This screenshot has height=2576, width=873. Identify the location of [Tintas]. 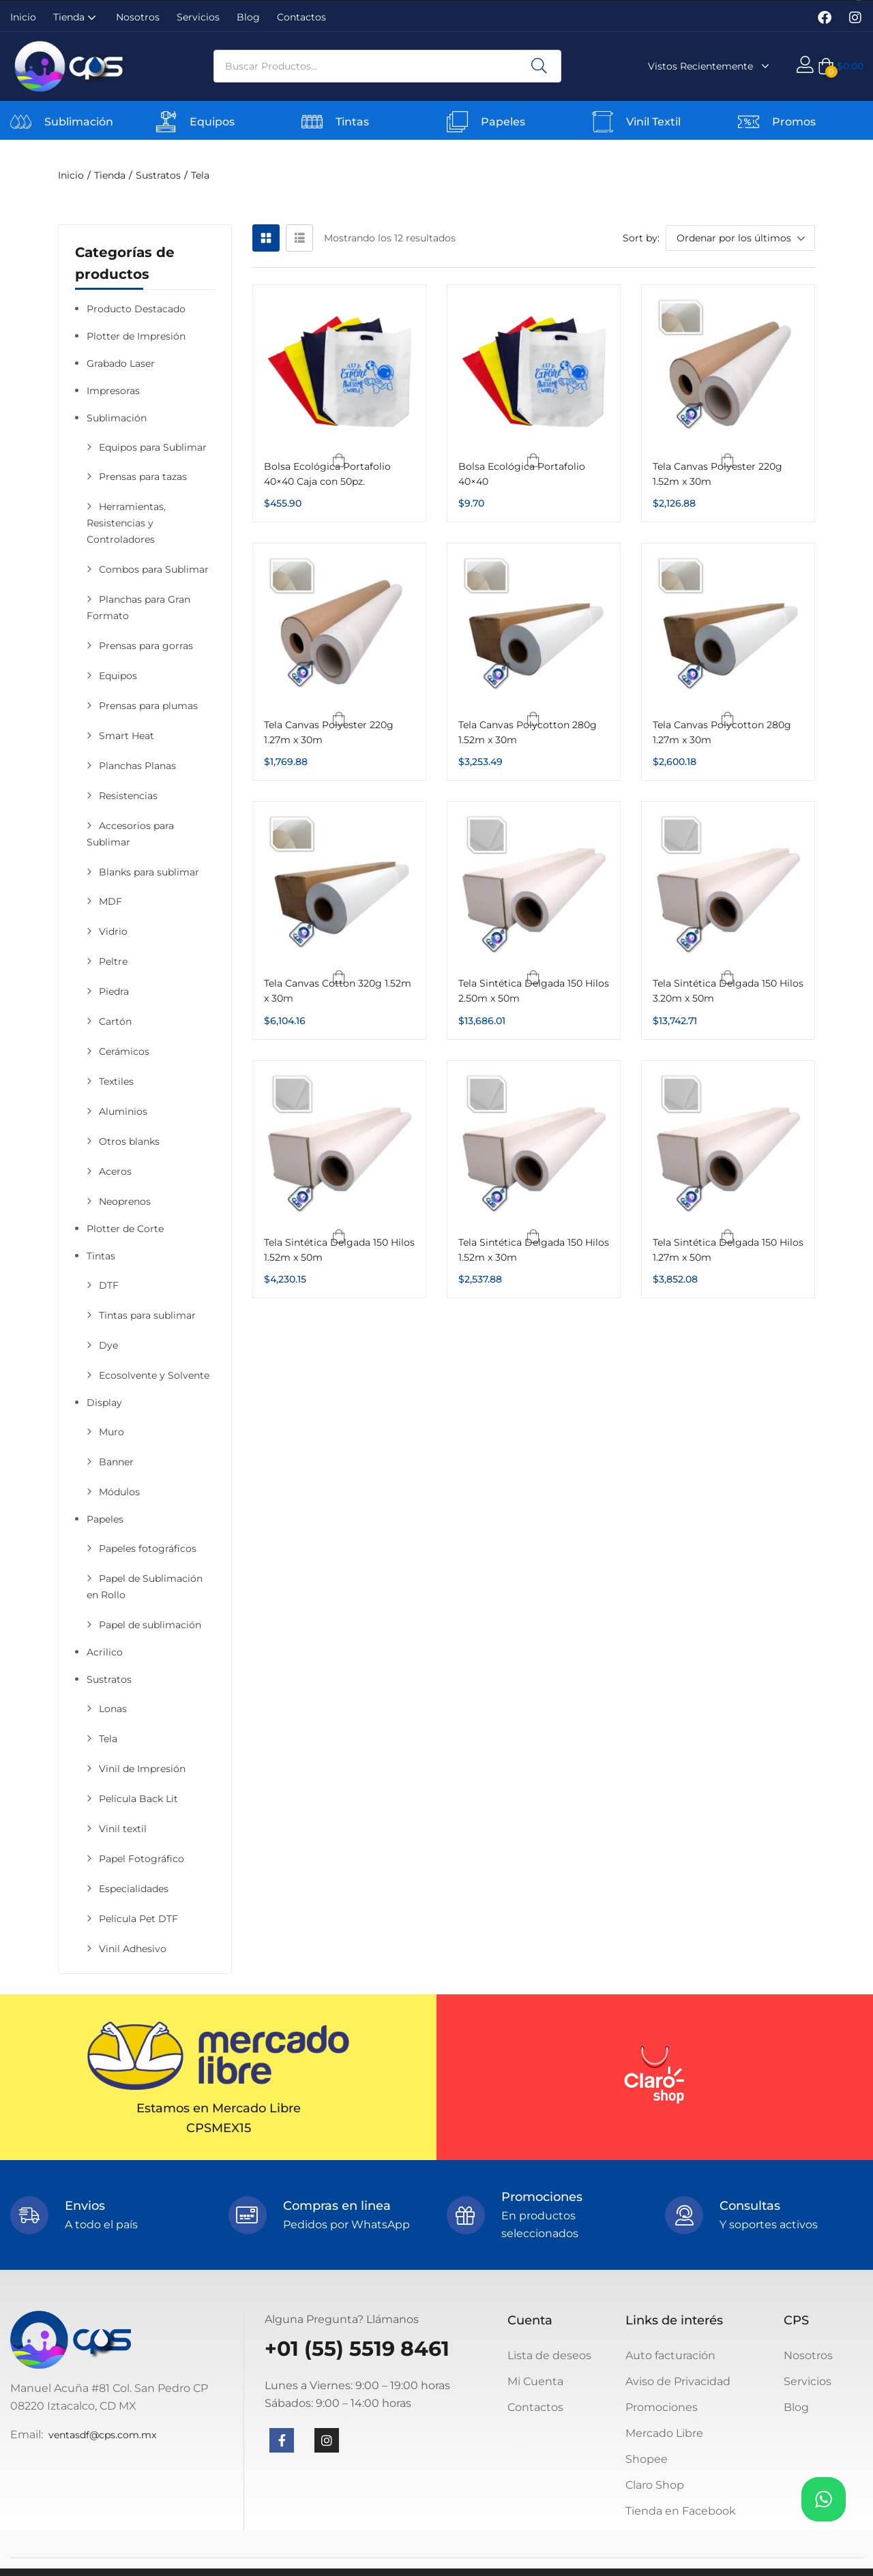
(312, 121).